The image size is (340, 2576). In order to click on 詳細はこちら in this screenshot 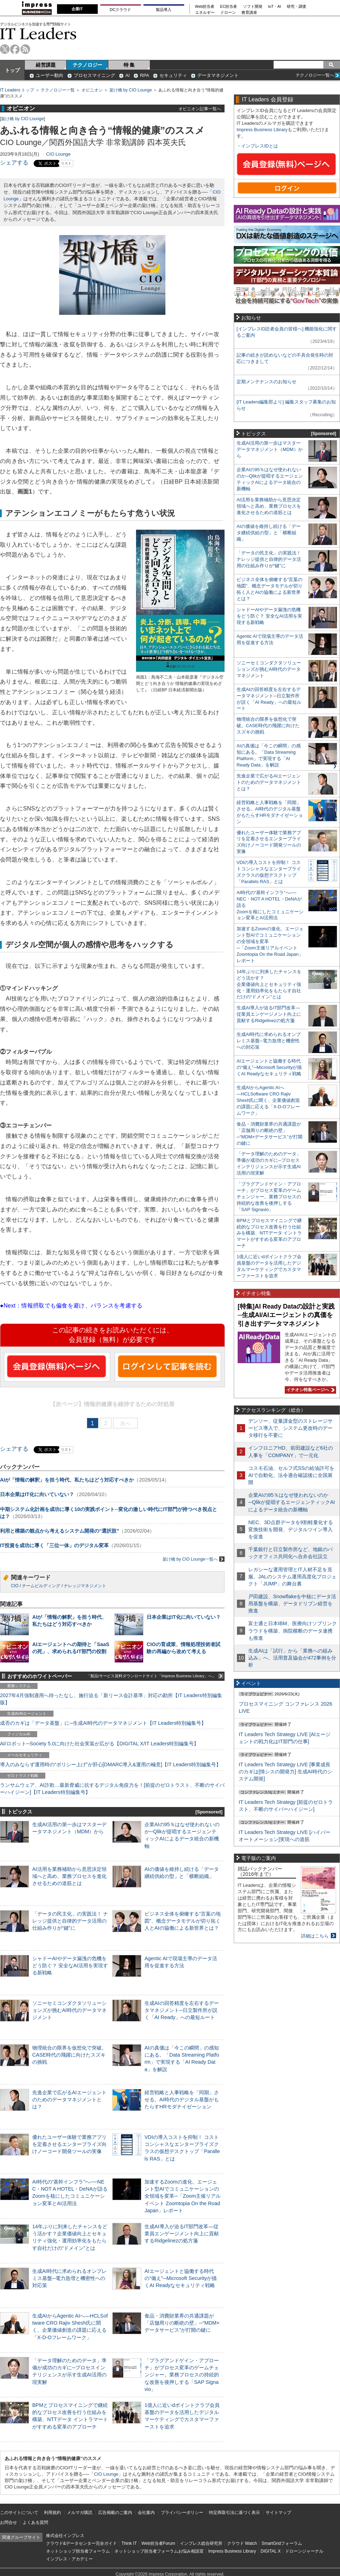, I will do `click(315, 1936)`.